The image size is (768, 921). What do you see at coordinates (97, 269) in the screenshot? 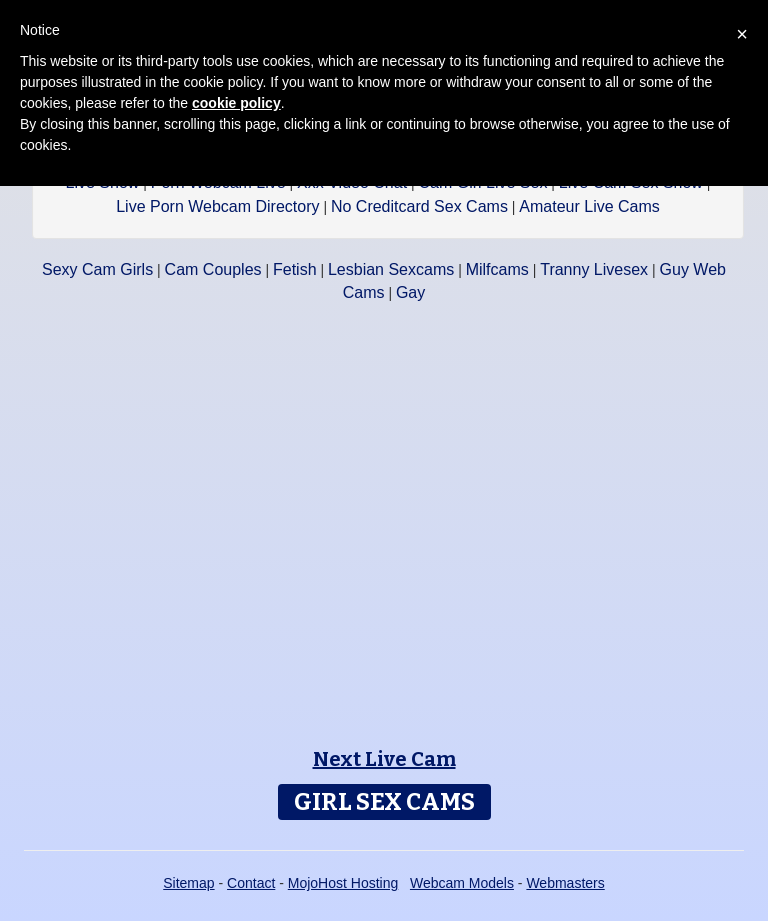
I see `Sexy Cam Girls` at bounding box center [97, 269].